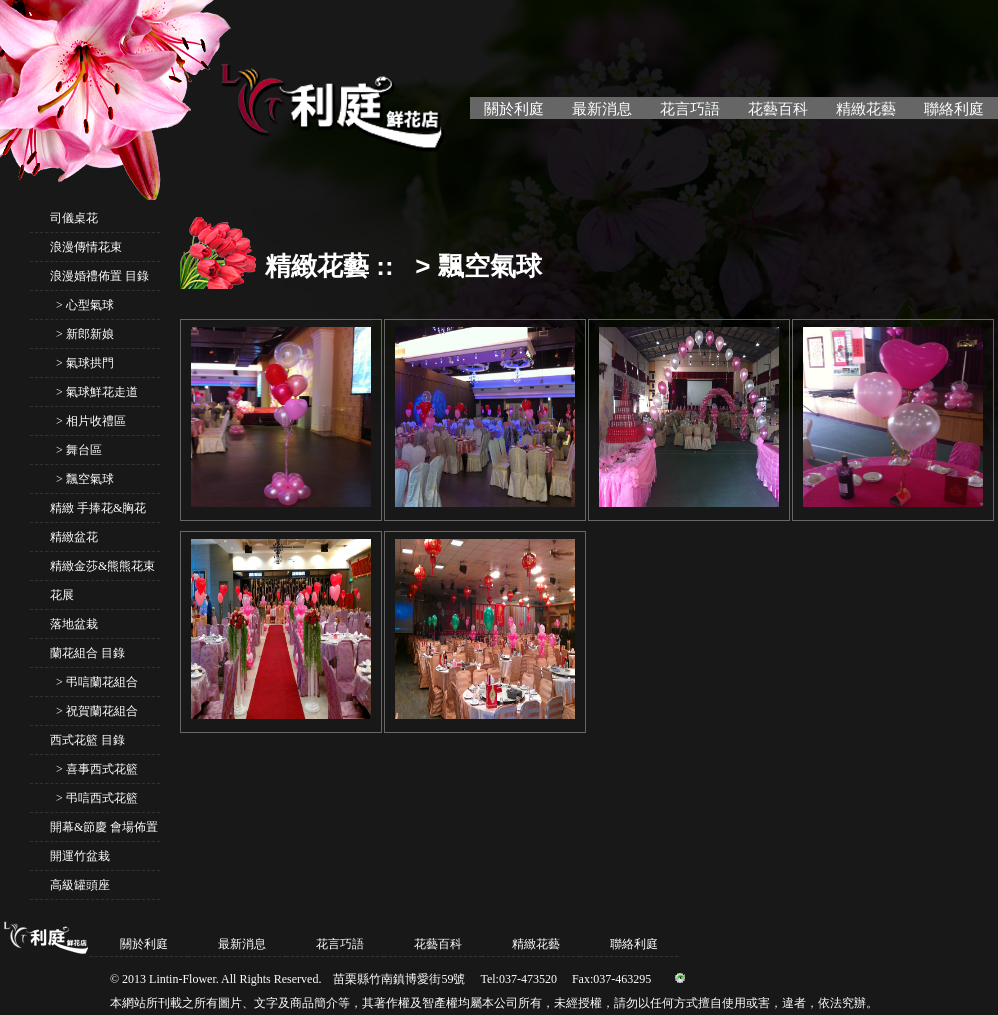 The width and height of the screenshot is (998, 1015). I want to click on 聯絡利庭, so click(954, 109).